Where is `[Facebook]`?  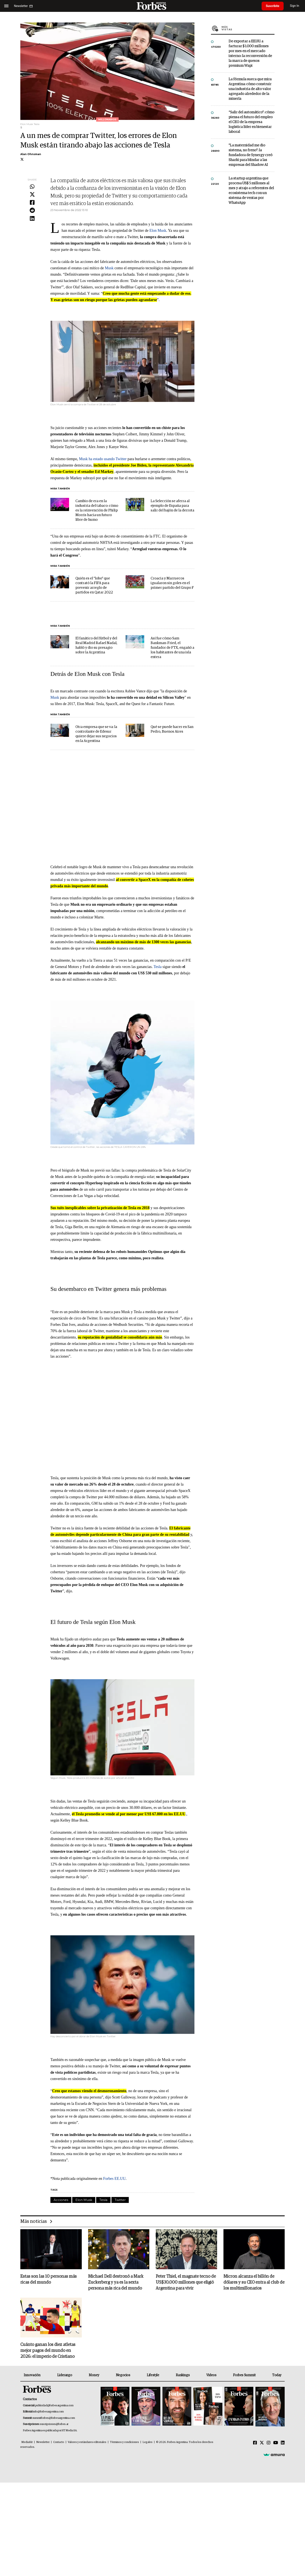 [Facebook] is located at coordinates (255, 2443).